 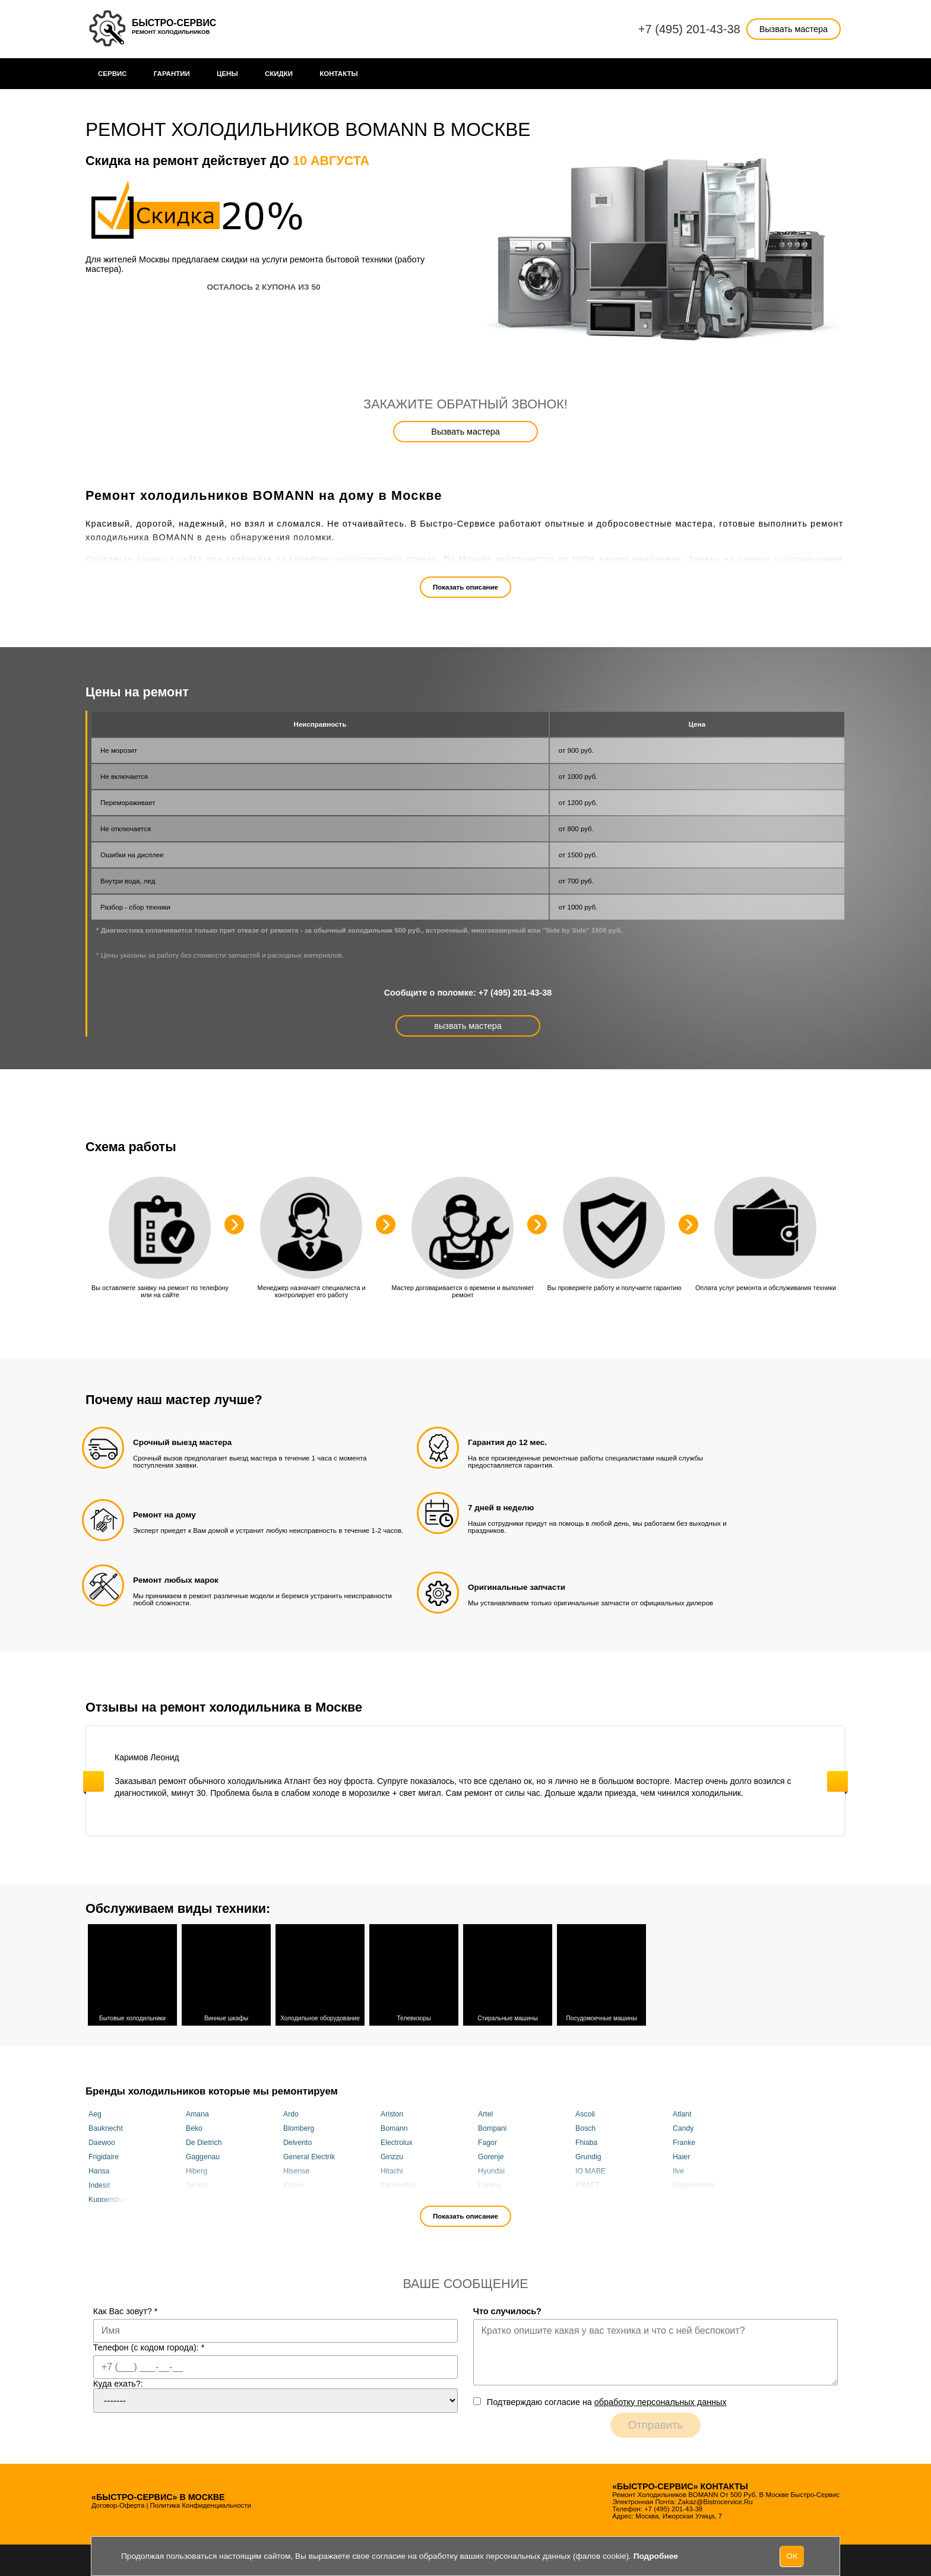 I want to click on Бытовые холодильники, so click(x=132, y=1972).